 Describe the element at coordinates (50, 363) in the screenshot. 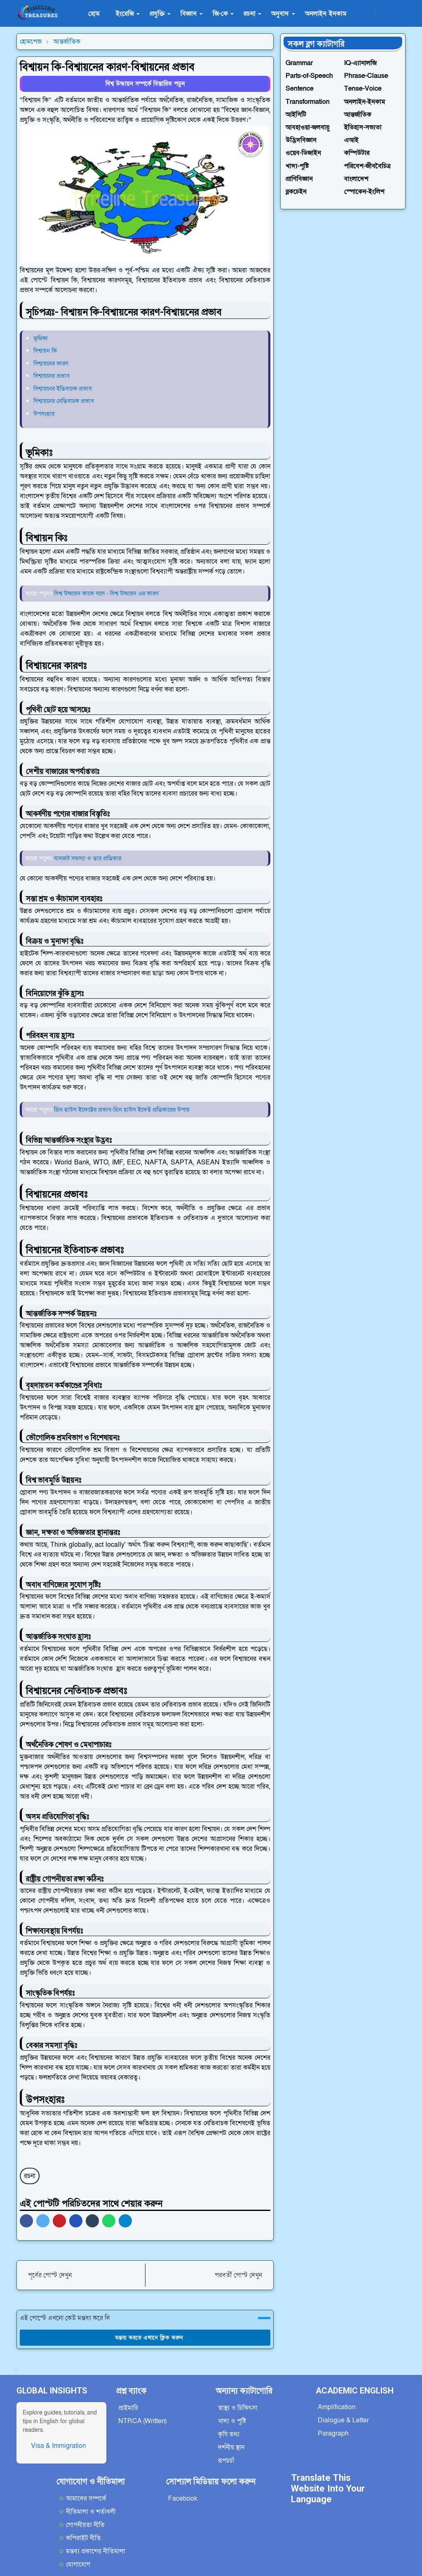

I see `বিশ্বায়নের কারণ` at that location.